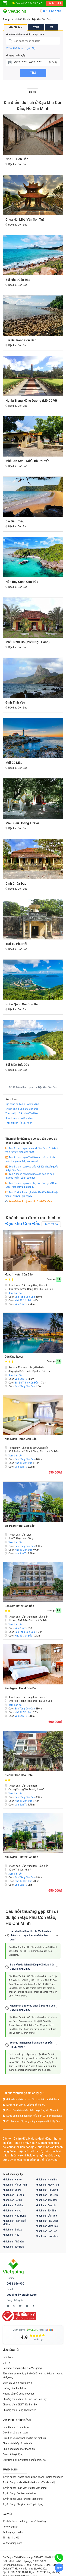 The image size is (66, 2576). What do you see at coordinates (55, 3) in the screenshot?
I see `Lên lịch trình` at bounding box center [55, 3].